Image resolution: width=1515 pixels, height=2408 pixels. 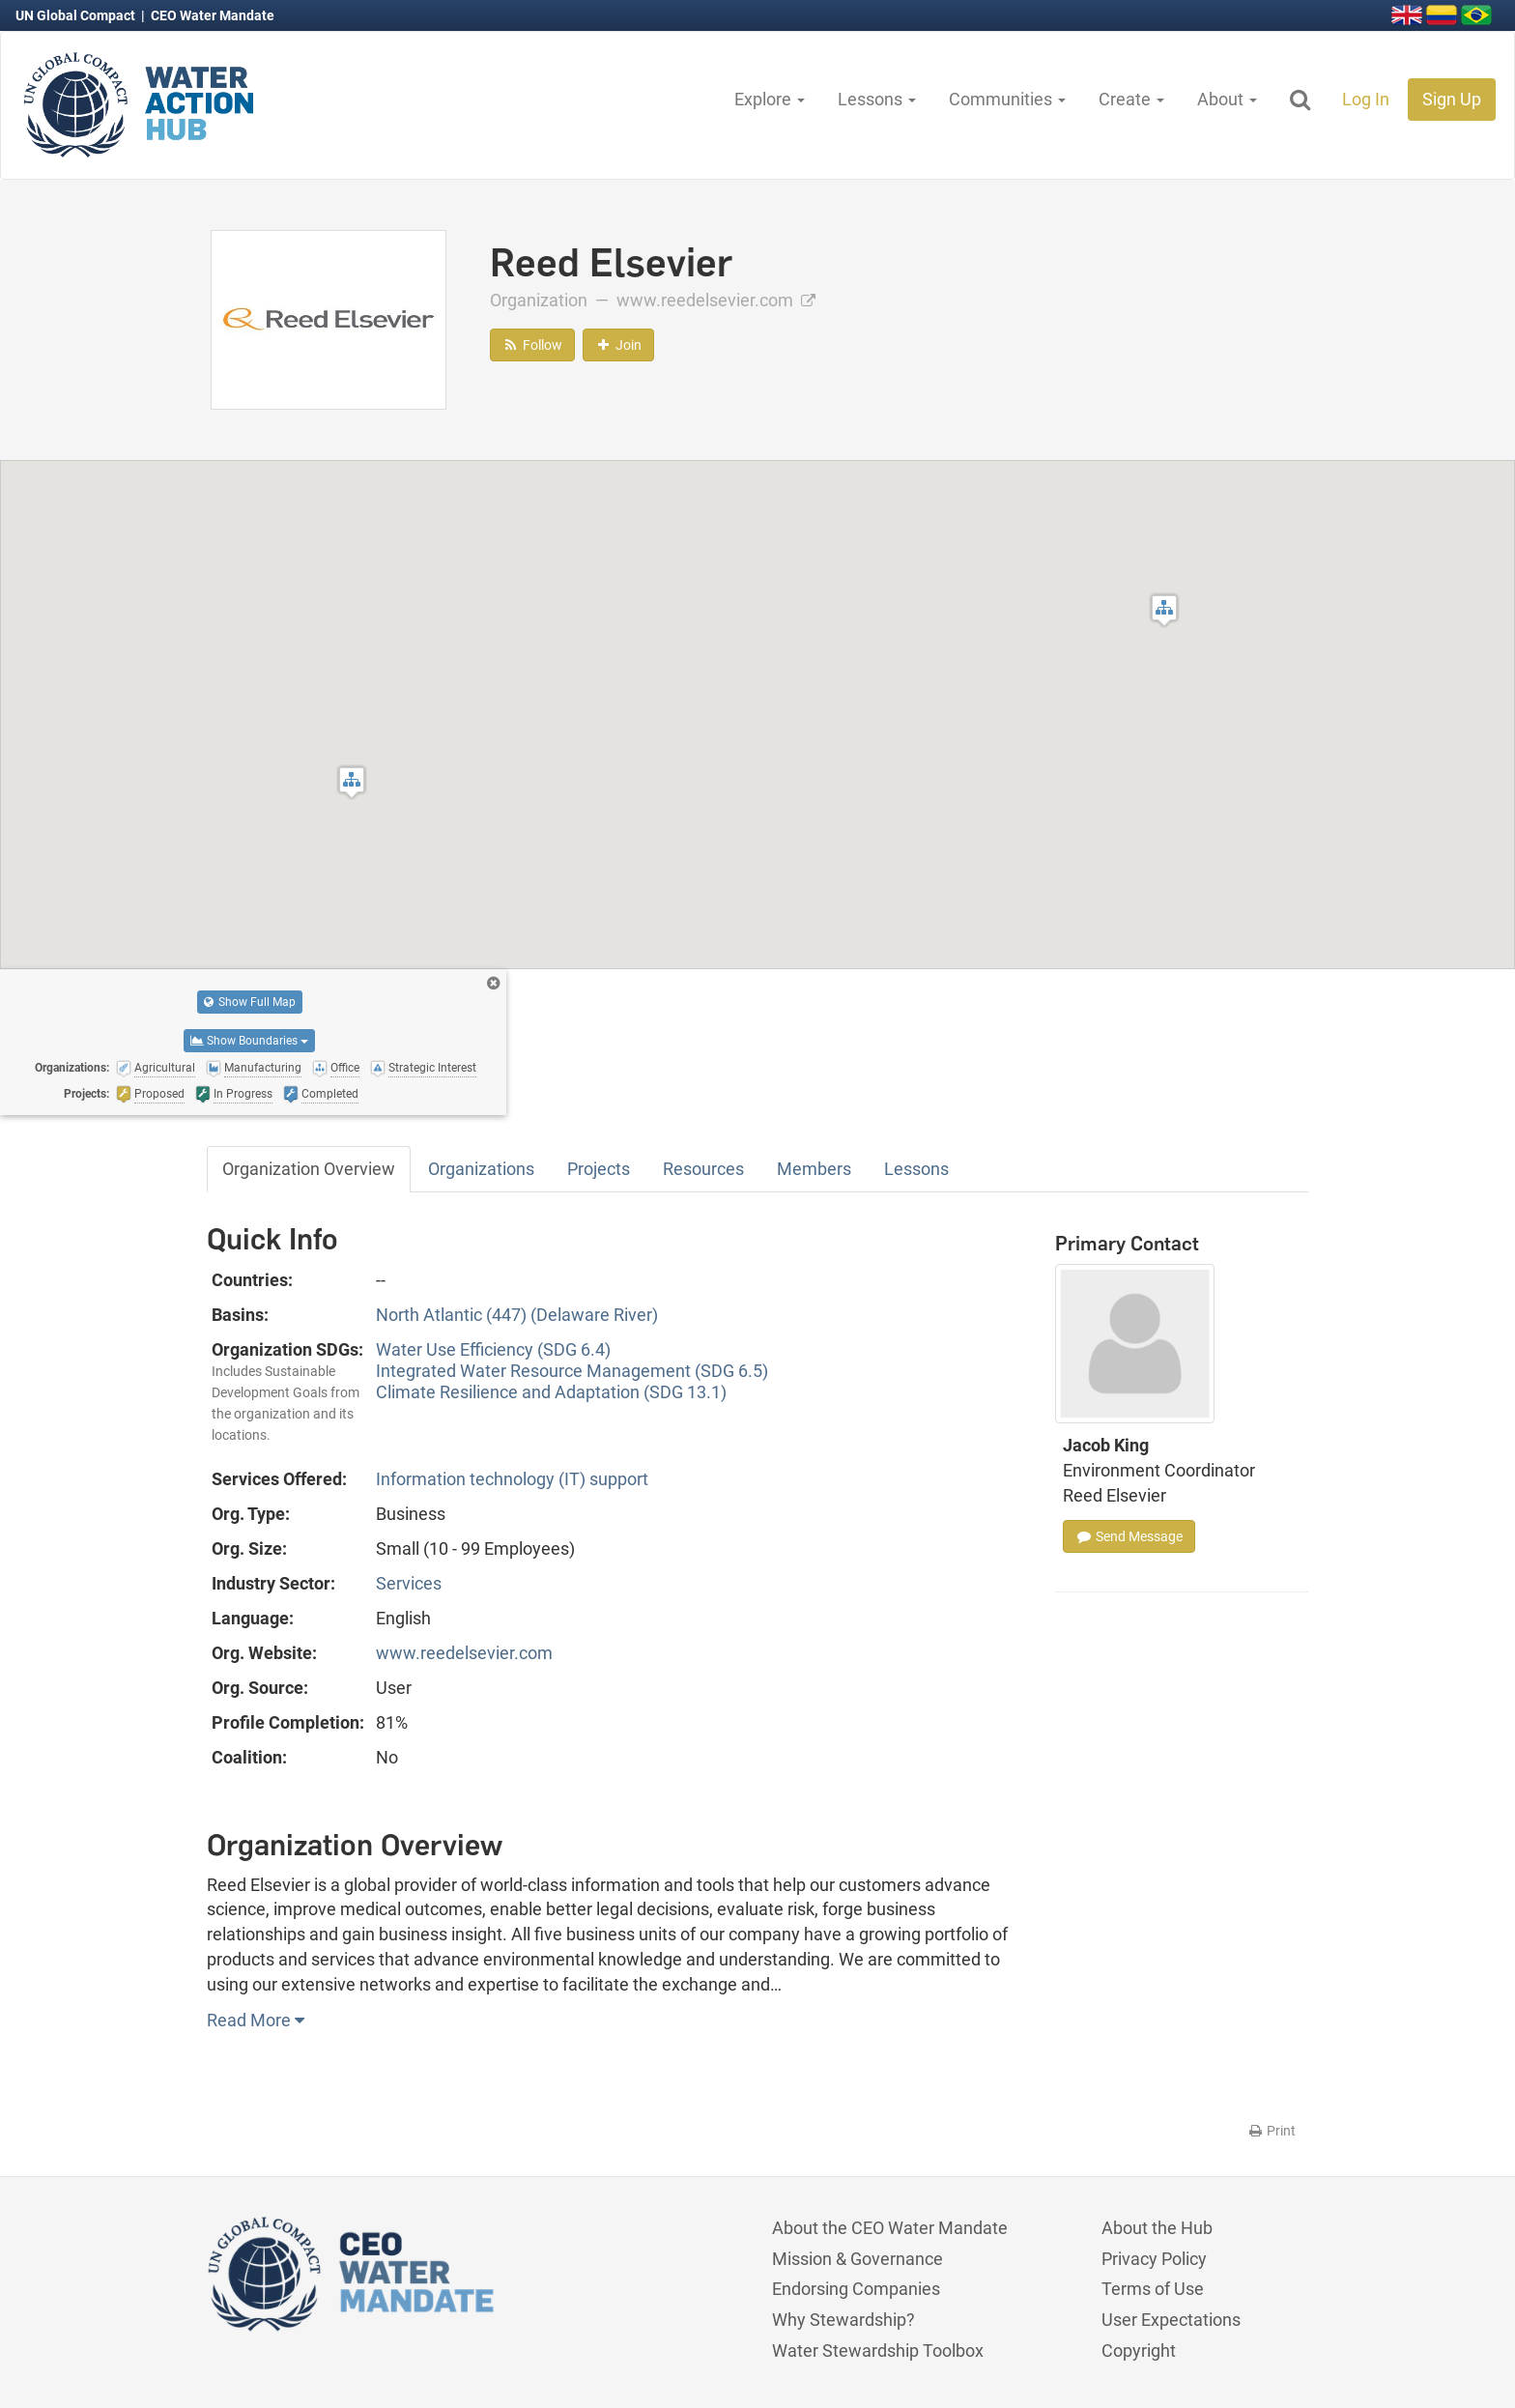 What do you see at coordinates (1365, 99) in the screenshot?
I see `Log In` at bounding box center [1365, 99].